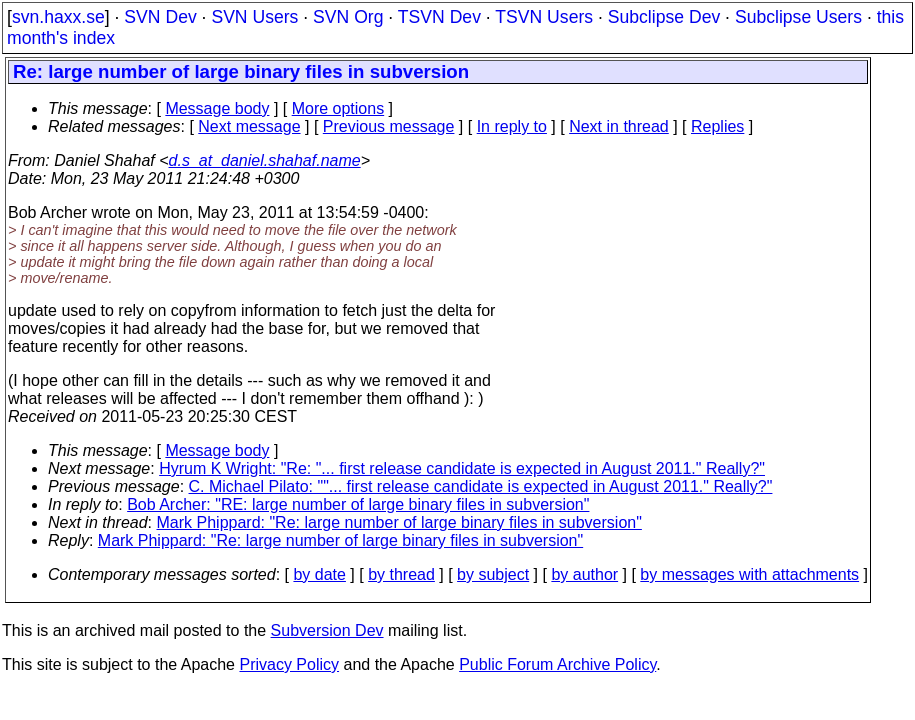 The width and height of the screenshot is (915, 720). I want to click on svn.haxx.se, so click(58, 17).